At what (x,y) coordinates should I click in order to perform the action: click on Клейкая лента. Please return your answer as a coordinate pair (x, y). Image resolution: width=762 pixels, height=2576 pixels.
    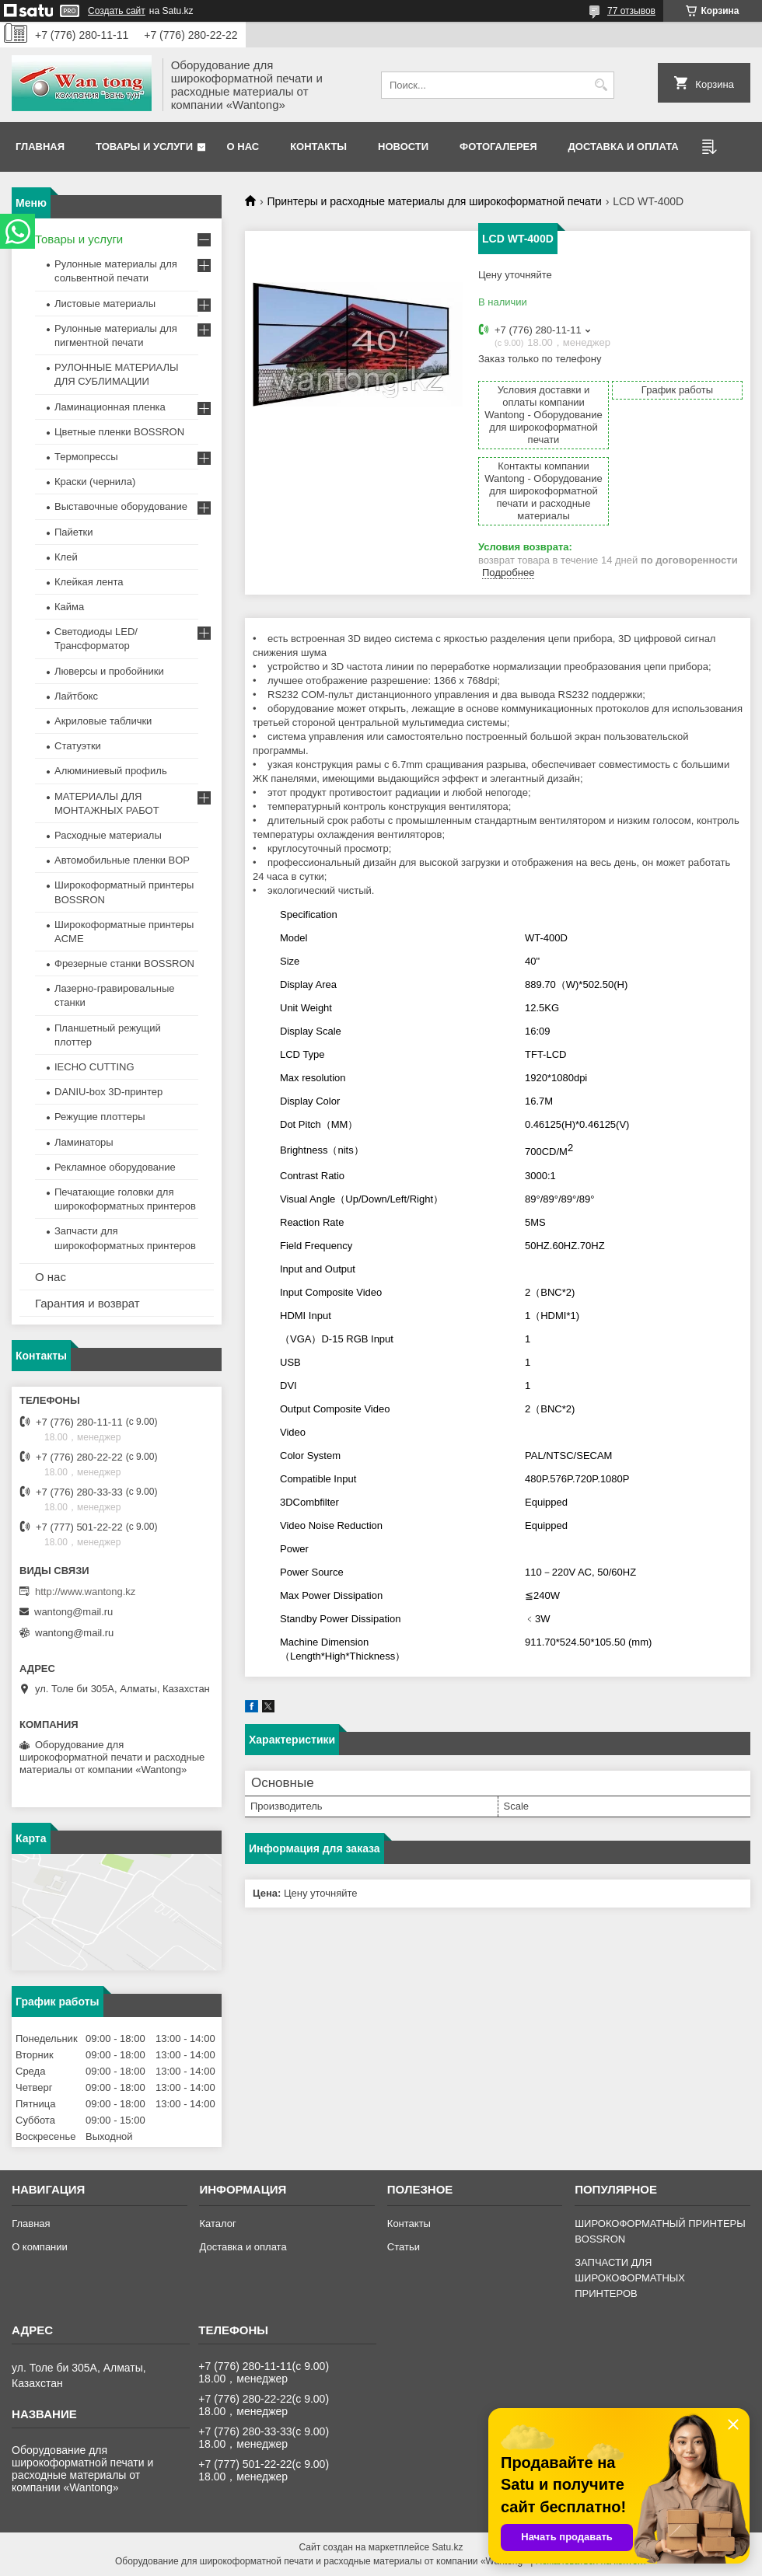
    Looking at the image, I should click on (89, 582).